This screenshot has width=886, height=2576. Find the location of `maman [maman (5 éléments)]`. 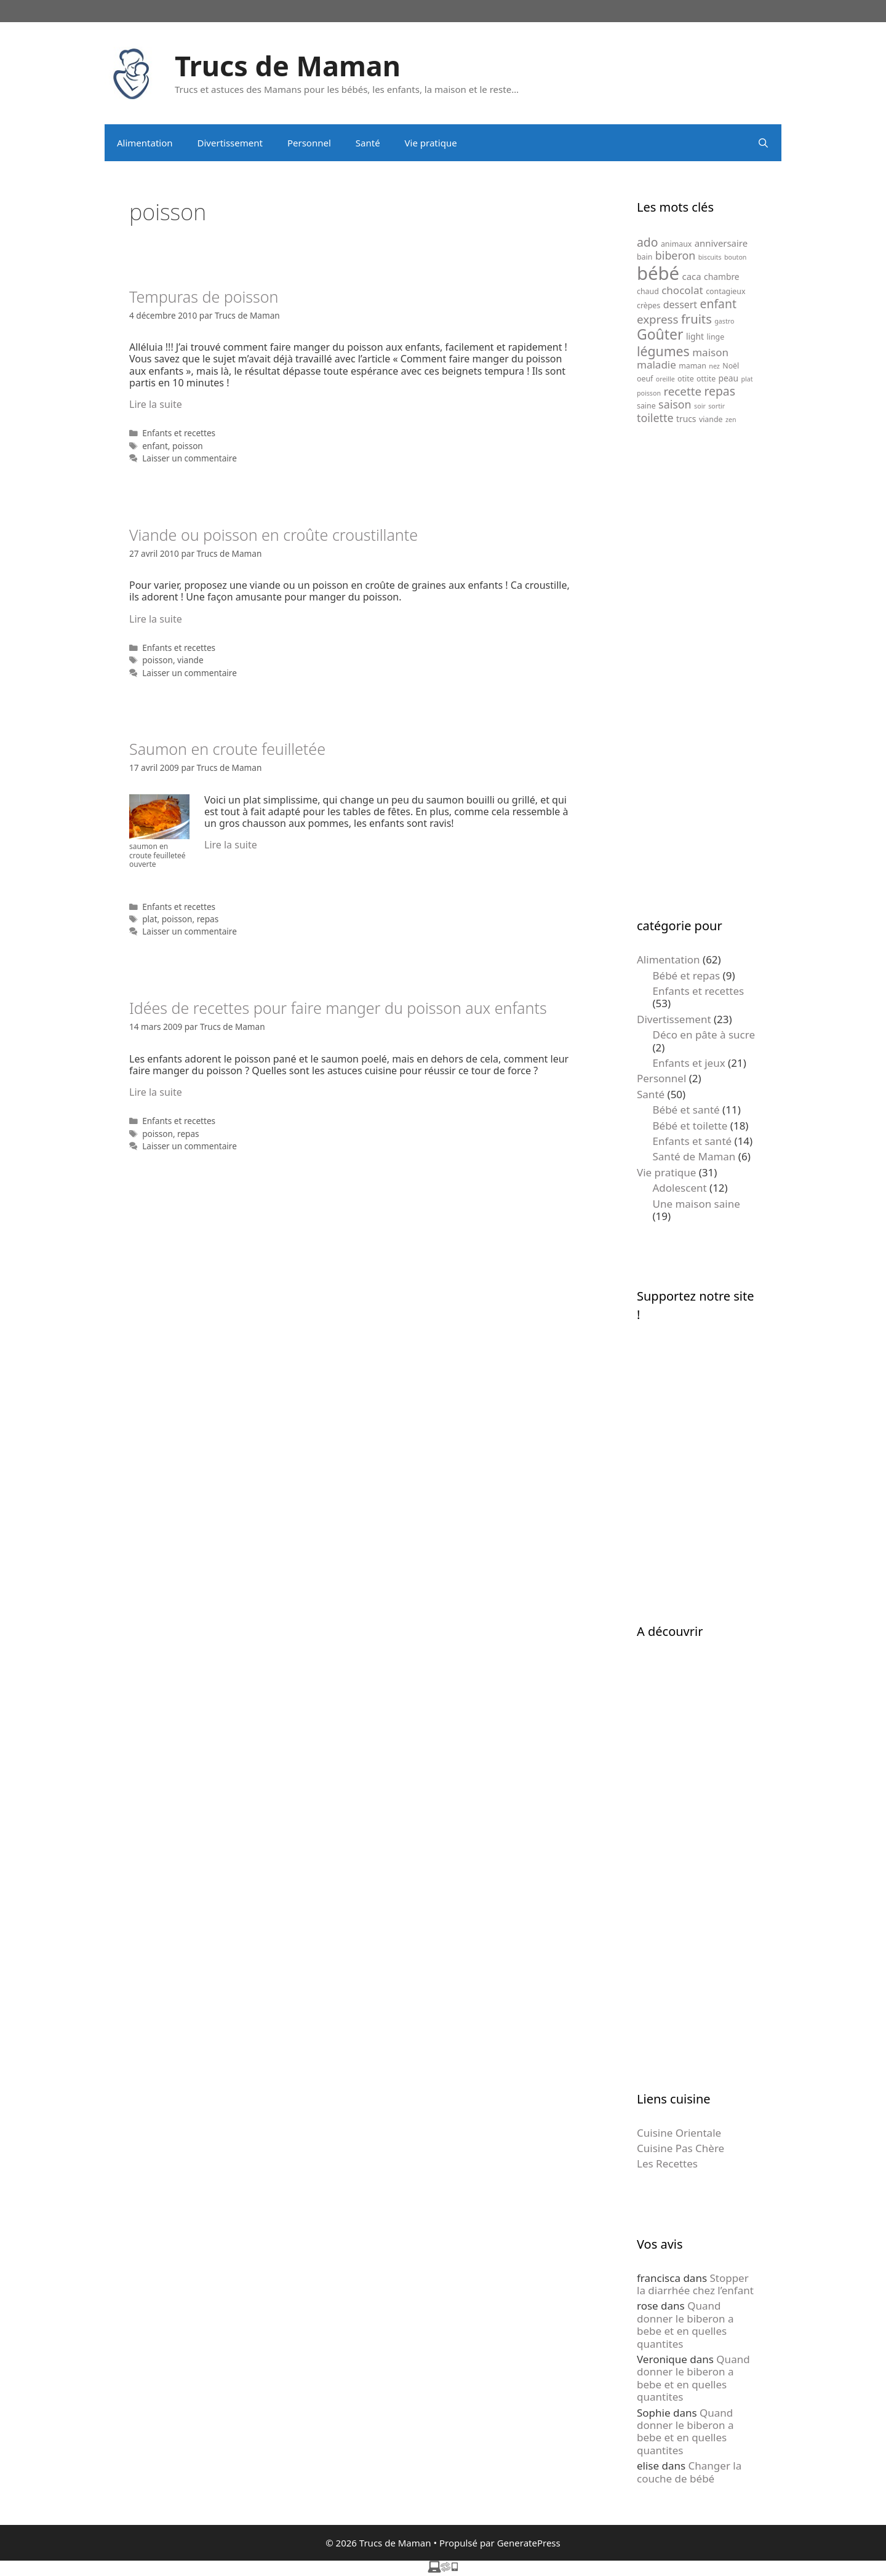

maman [maman (5 éléments)] is located at coordinates (692, 366).